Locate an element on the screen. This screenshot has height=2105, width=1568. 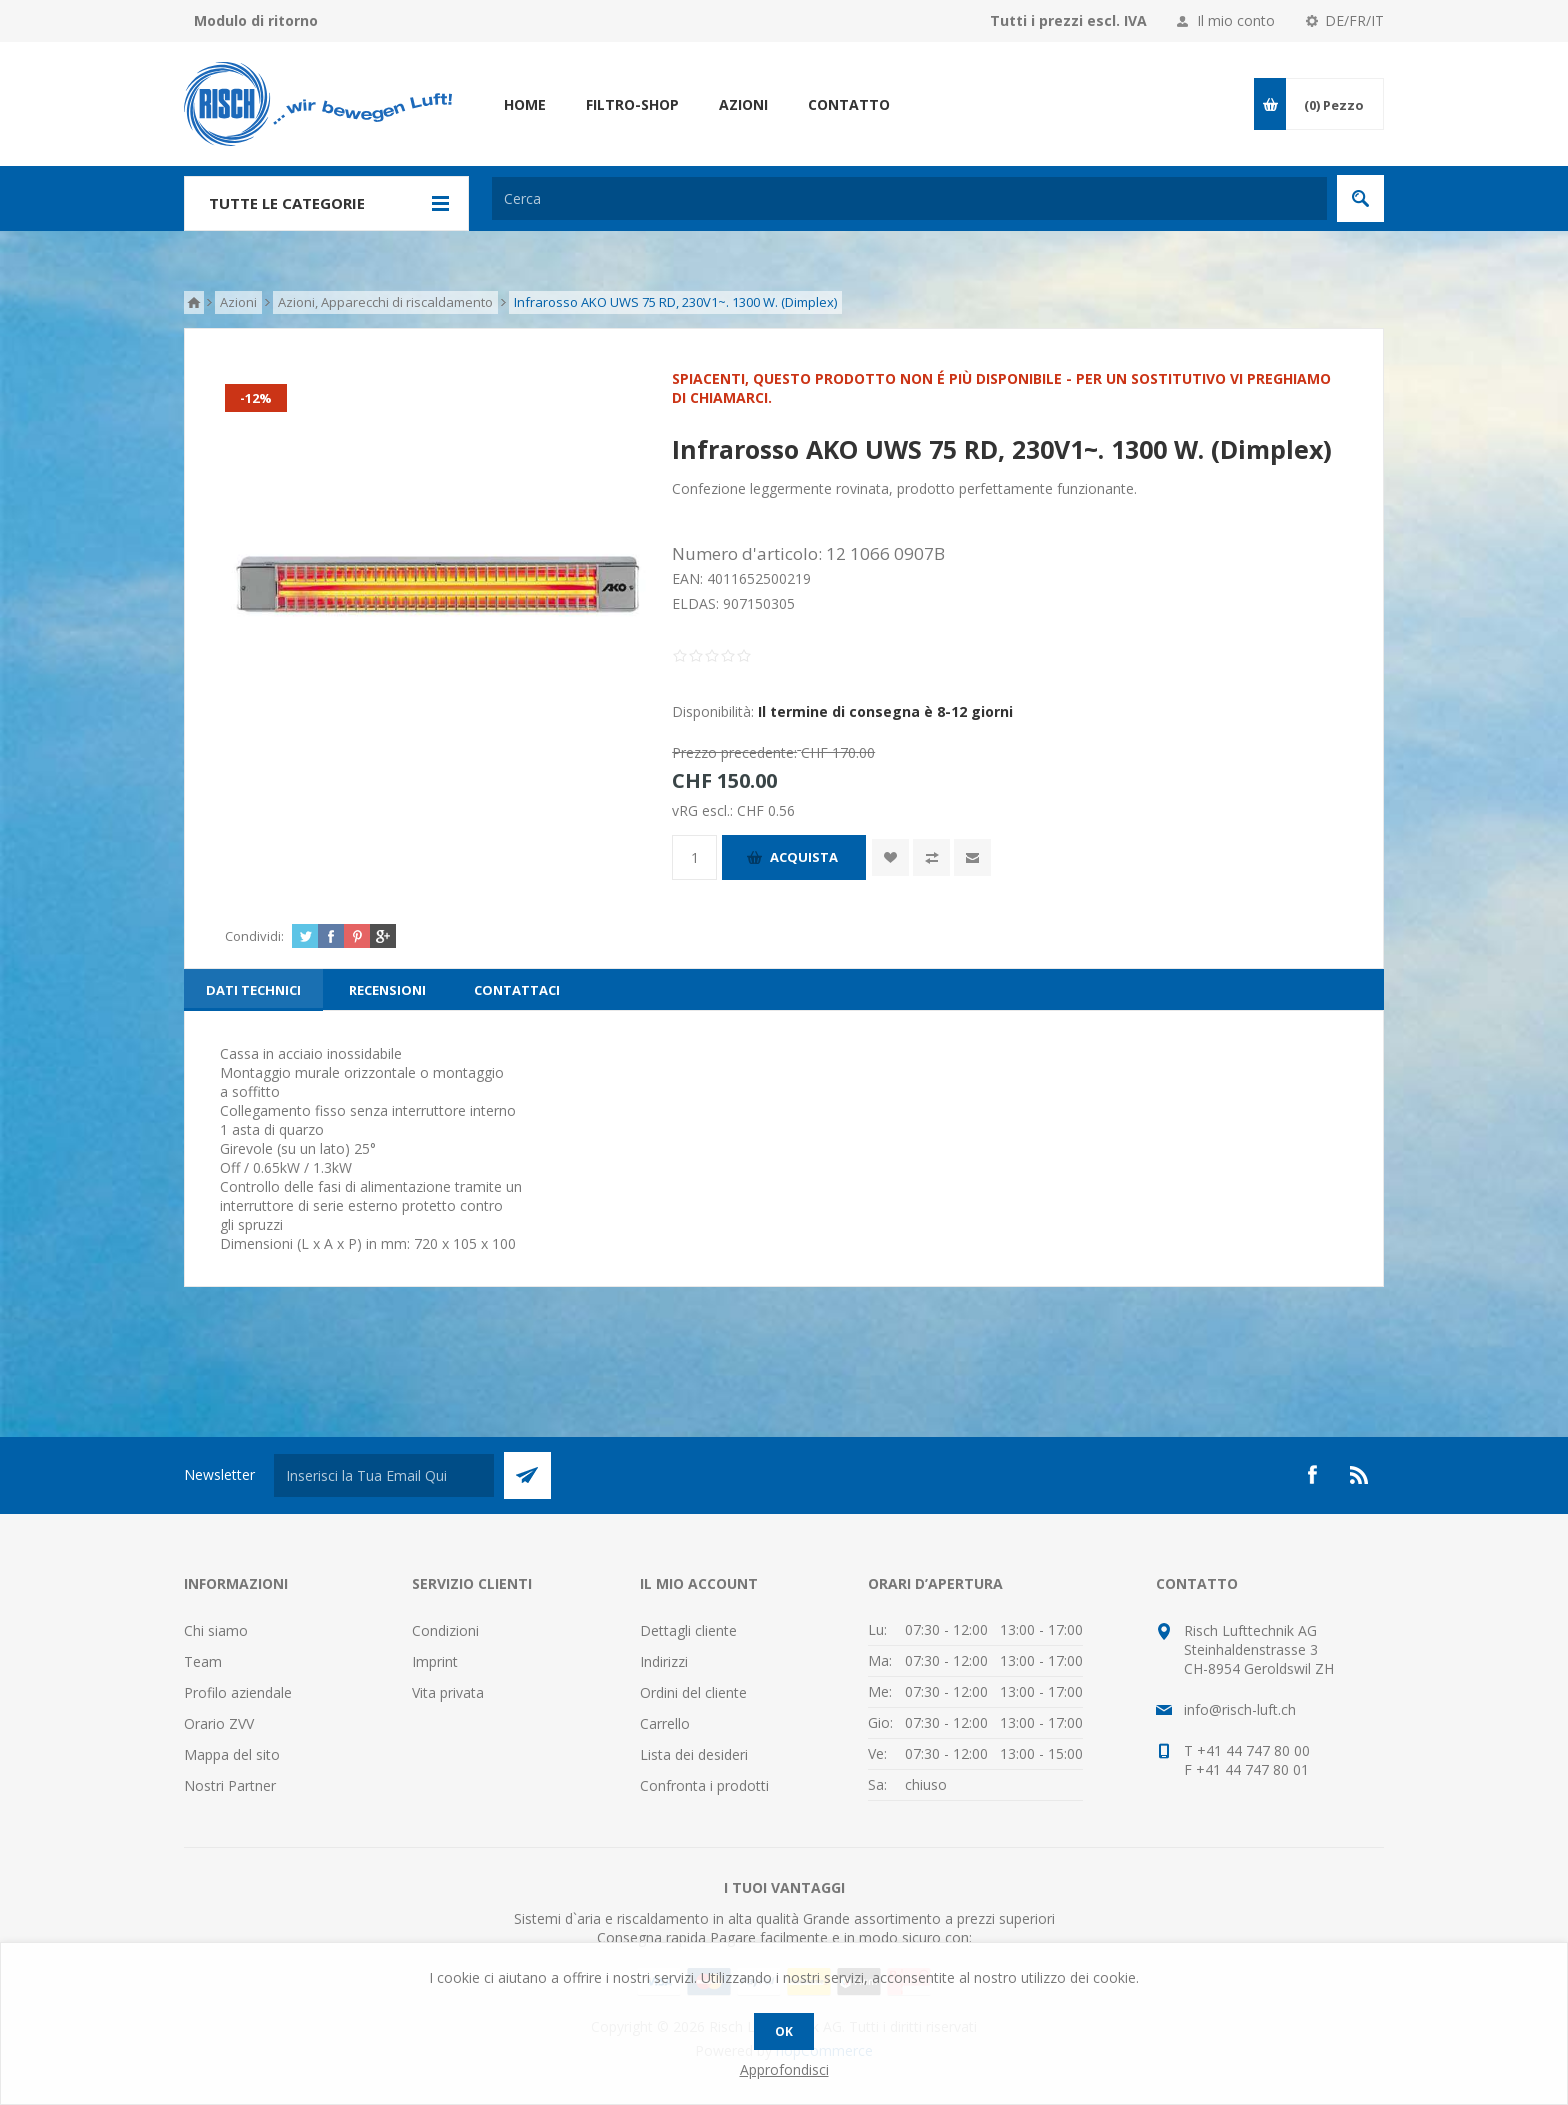
Tutti i prezzi escl. IVA is located at coordinates (1068, 20).